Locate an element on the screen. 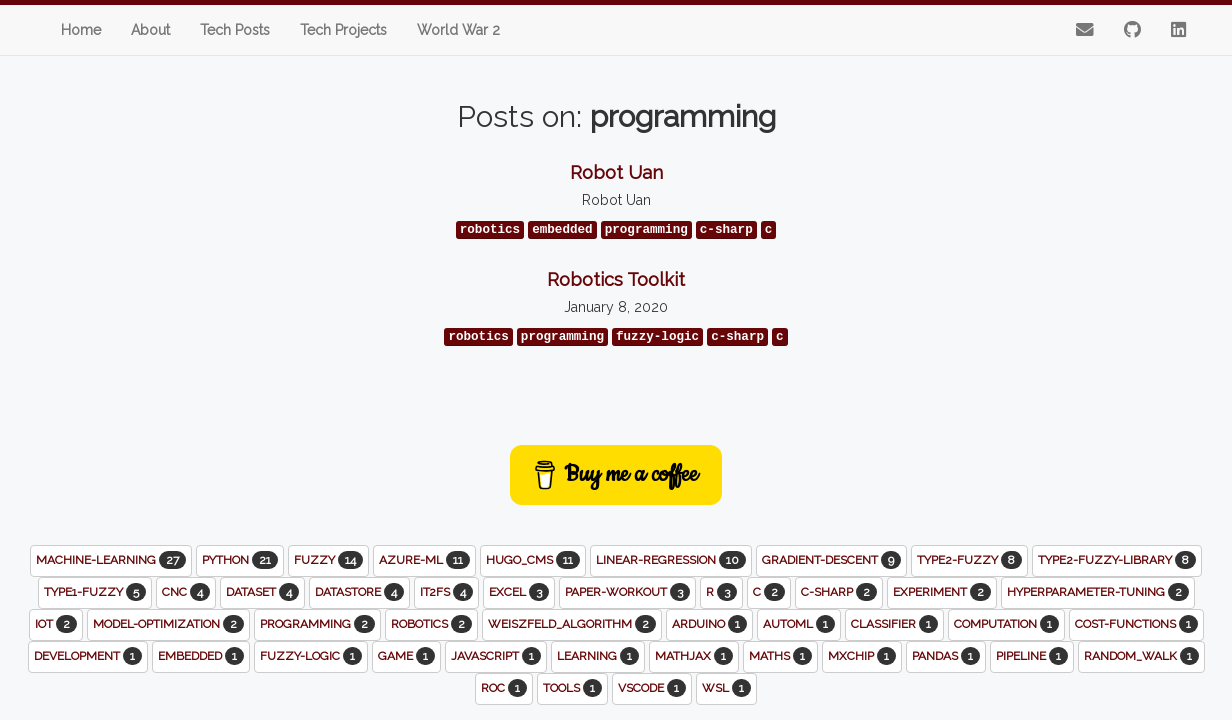 This screenshot has width=1232, height=720. Robotics Toolkit is located at coordinates (616, 279).